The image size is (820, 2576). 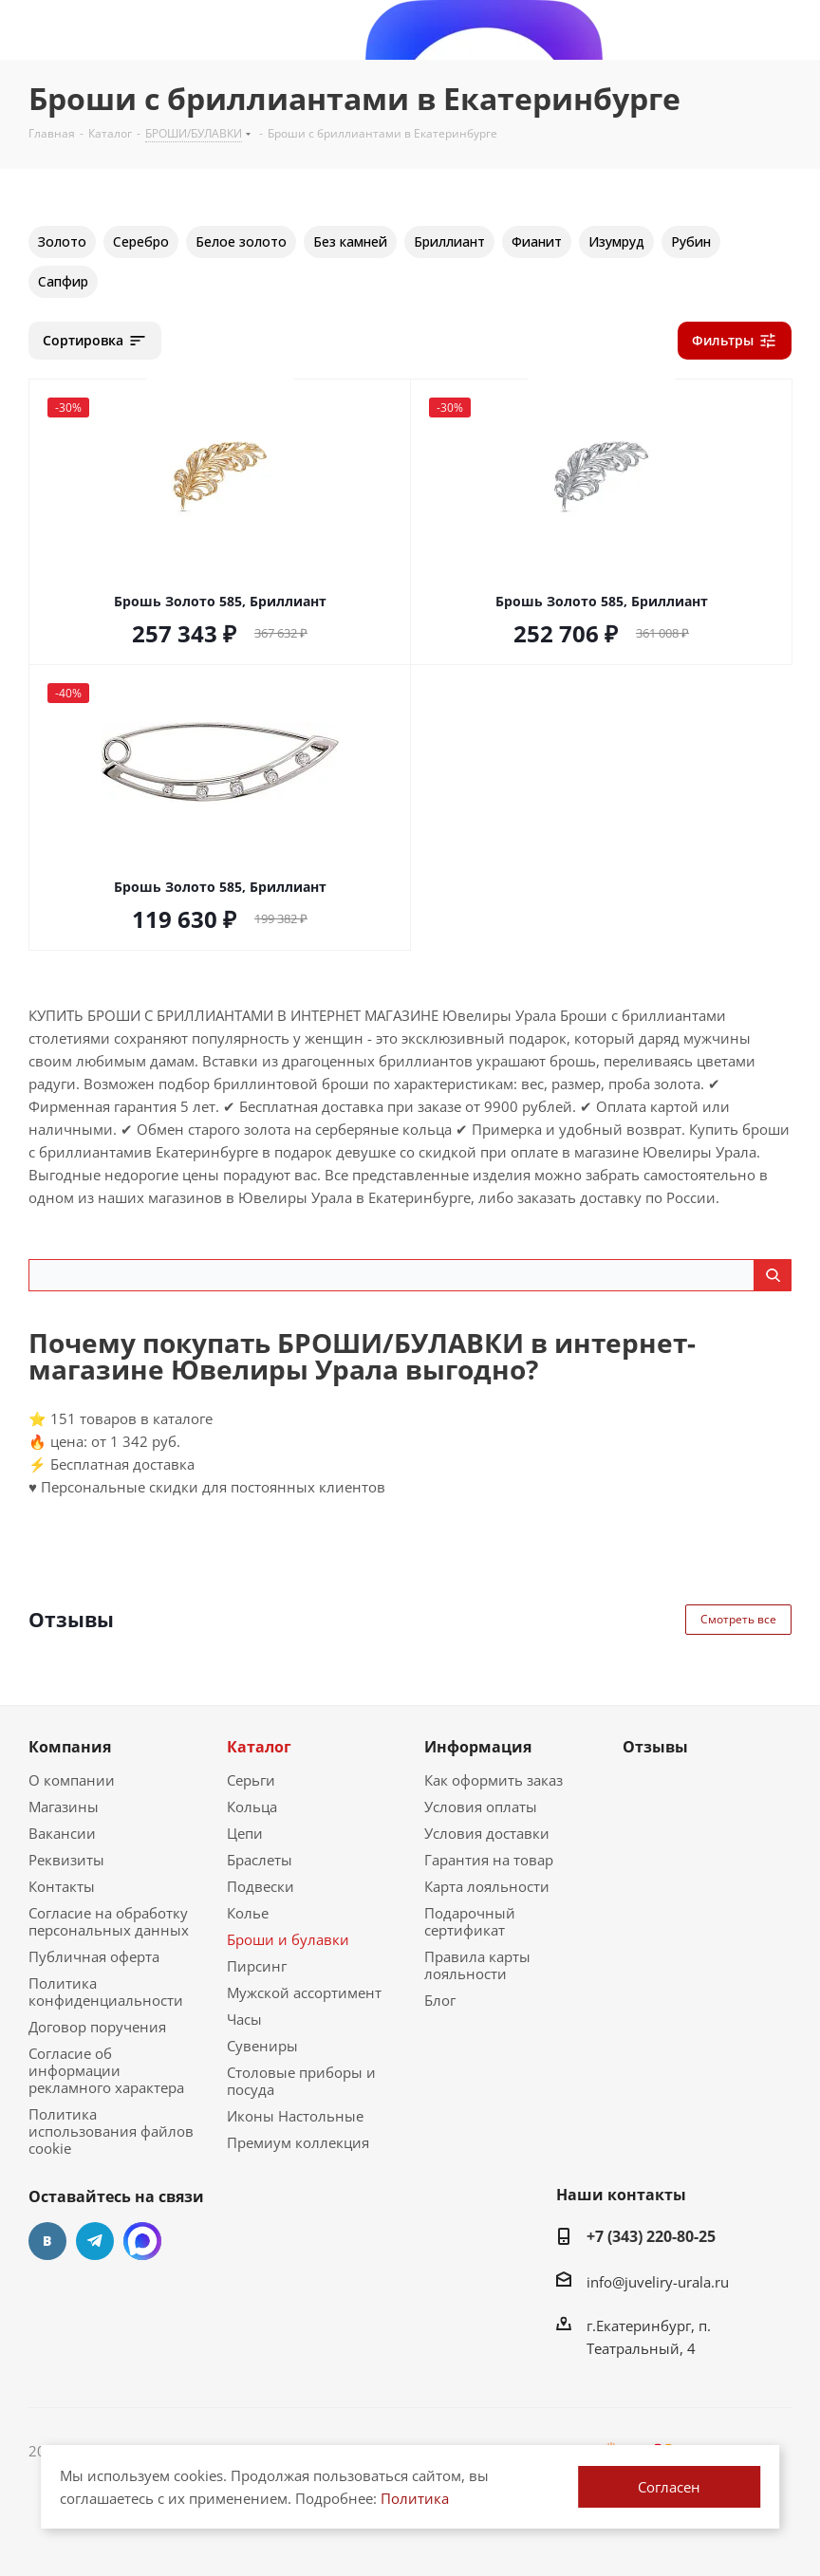 What do you see at coordinates (105, 1992) in the screenshot?
I see `Политика конфиденциальности` at bounding box center [105, 1992].